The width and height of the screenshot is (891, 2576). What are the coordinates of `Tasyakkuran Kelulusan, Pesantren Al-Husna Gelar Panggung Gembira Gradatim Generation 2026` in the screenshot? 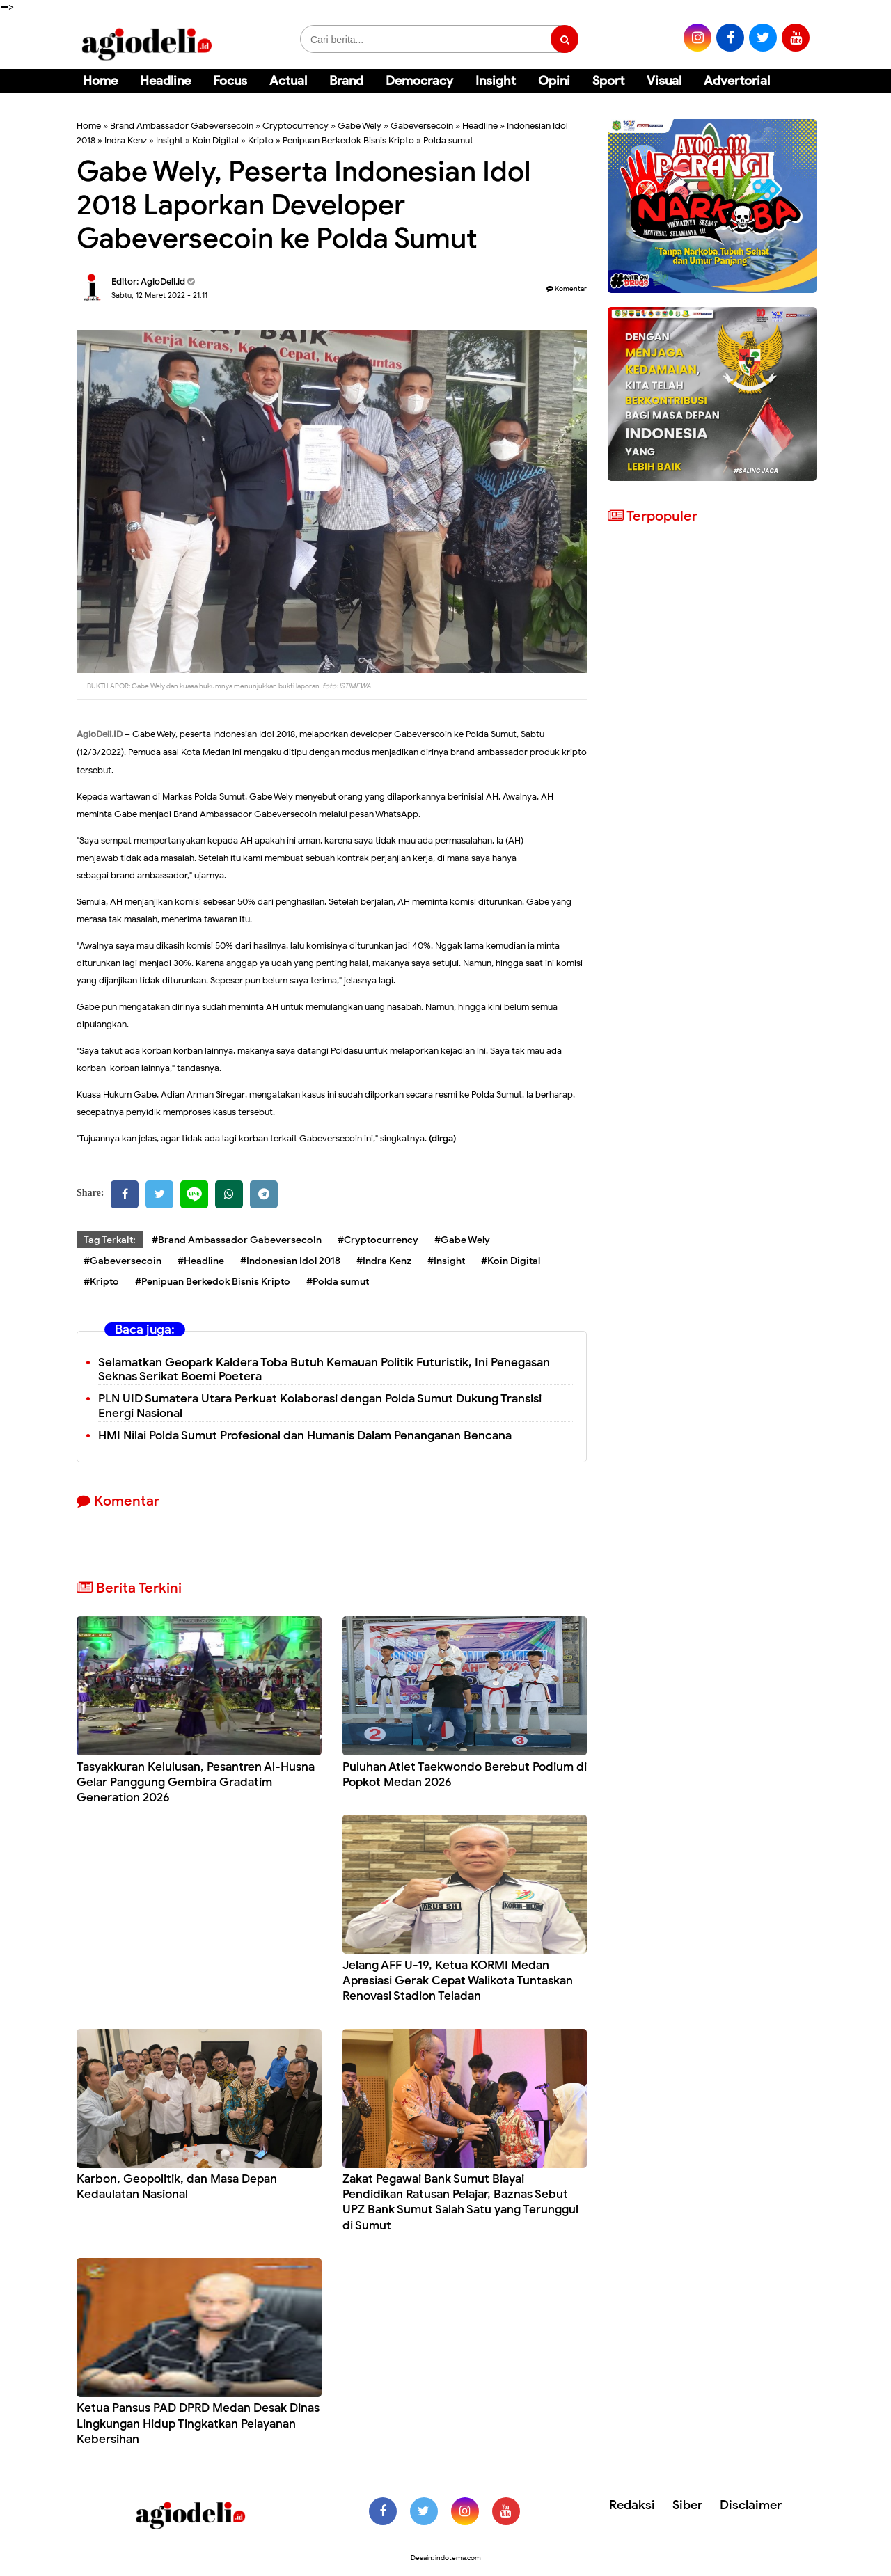 It's located at (196, 1782).